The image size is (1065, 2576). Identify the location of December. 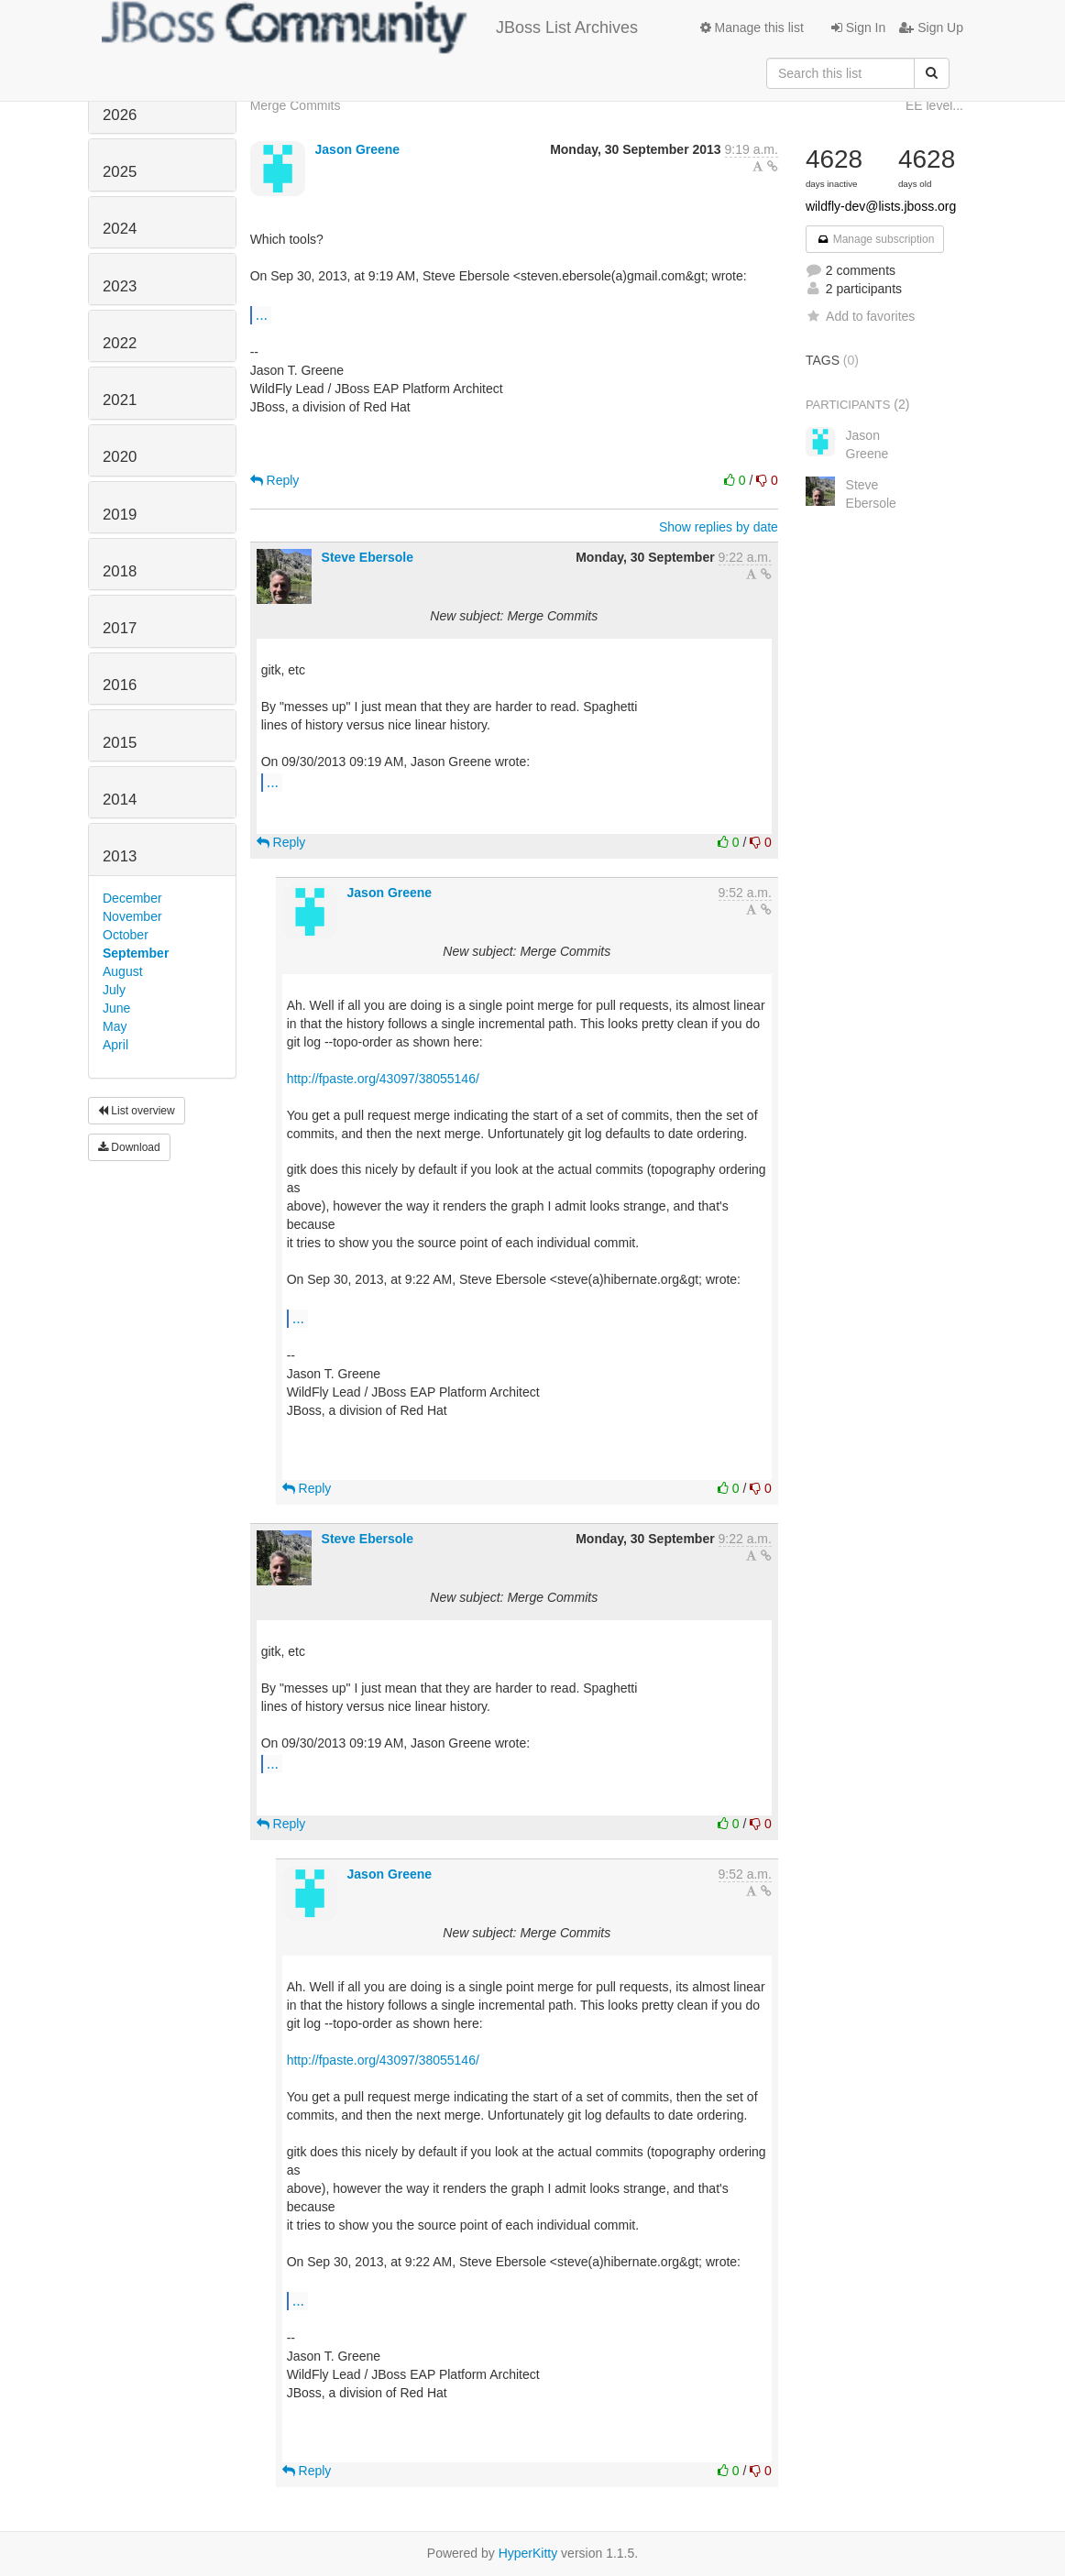
(132, 898).